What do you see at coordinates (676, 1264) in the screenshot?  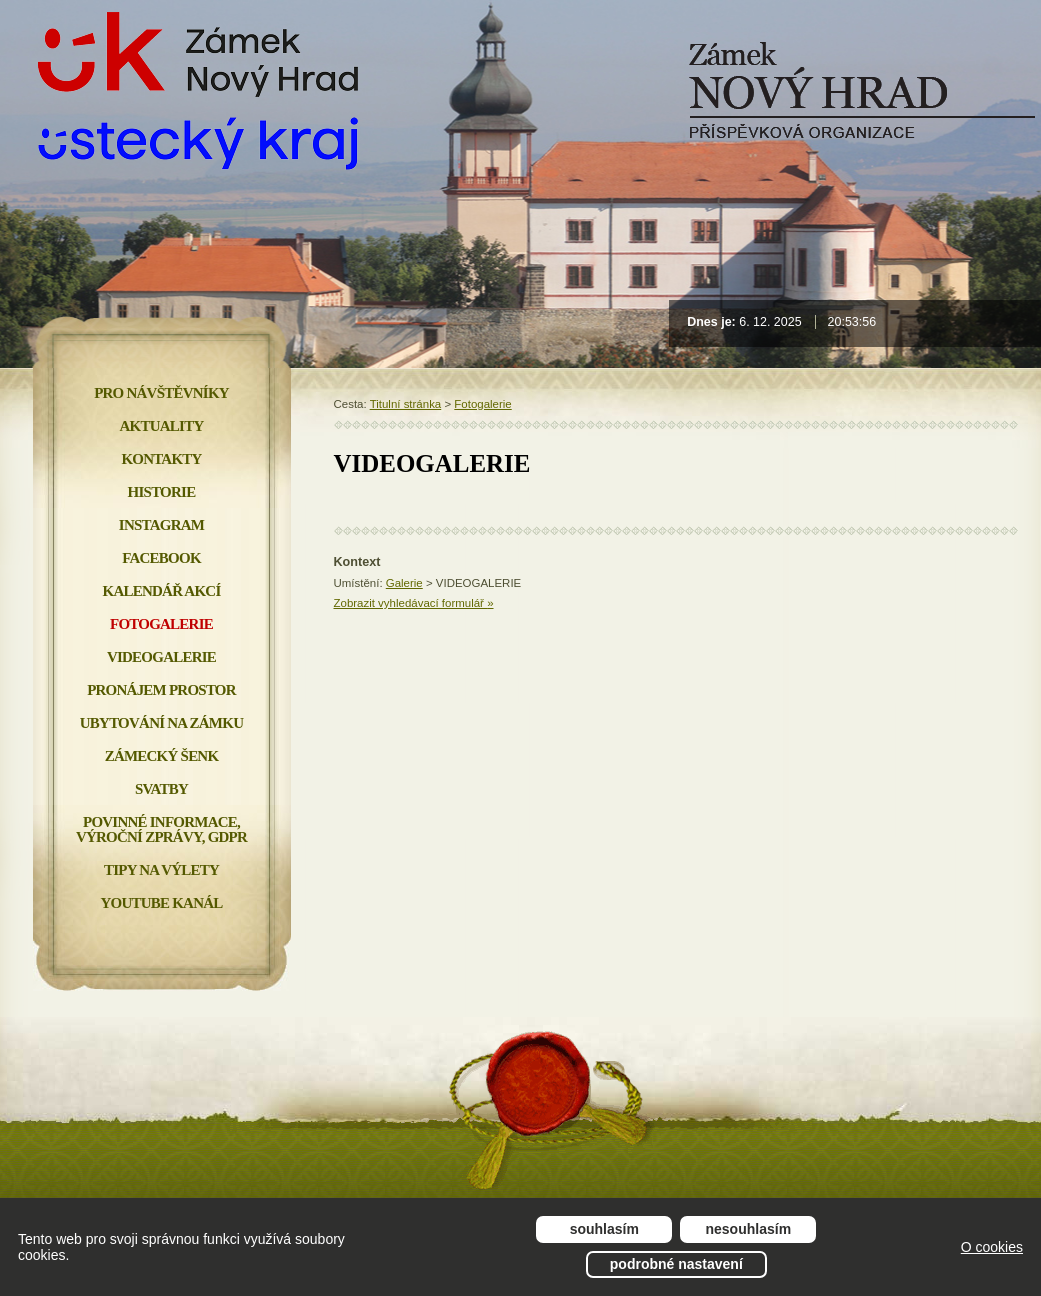 I see `Podrobné nastavení` at bounding box center [676, 1264].